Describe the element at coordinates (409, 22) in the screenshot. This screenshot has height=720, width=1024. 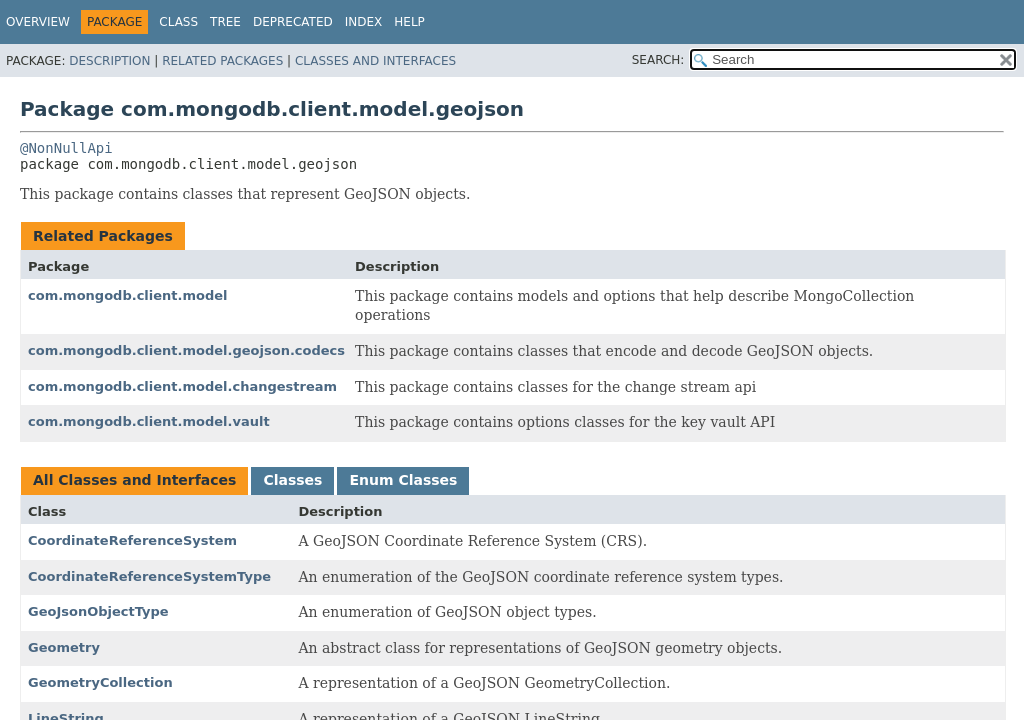
I see `Help` at that location.